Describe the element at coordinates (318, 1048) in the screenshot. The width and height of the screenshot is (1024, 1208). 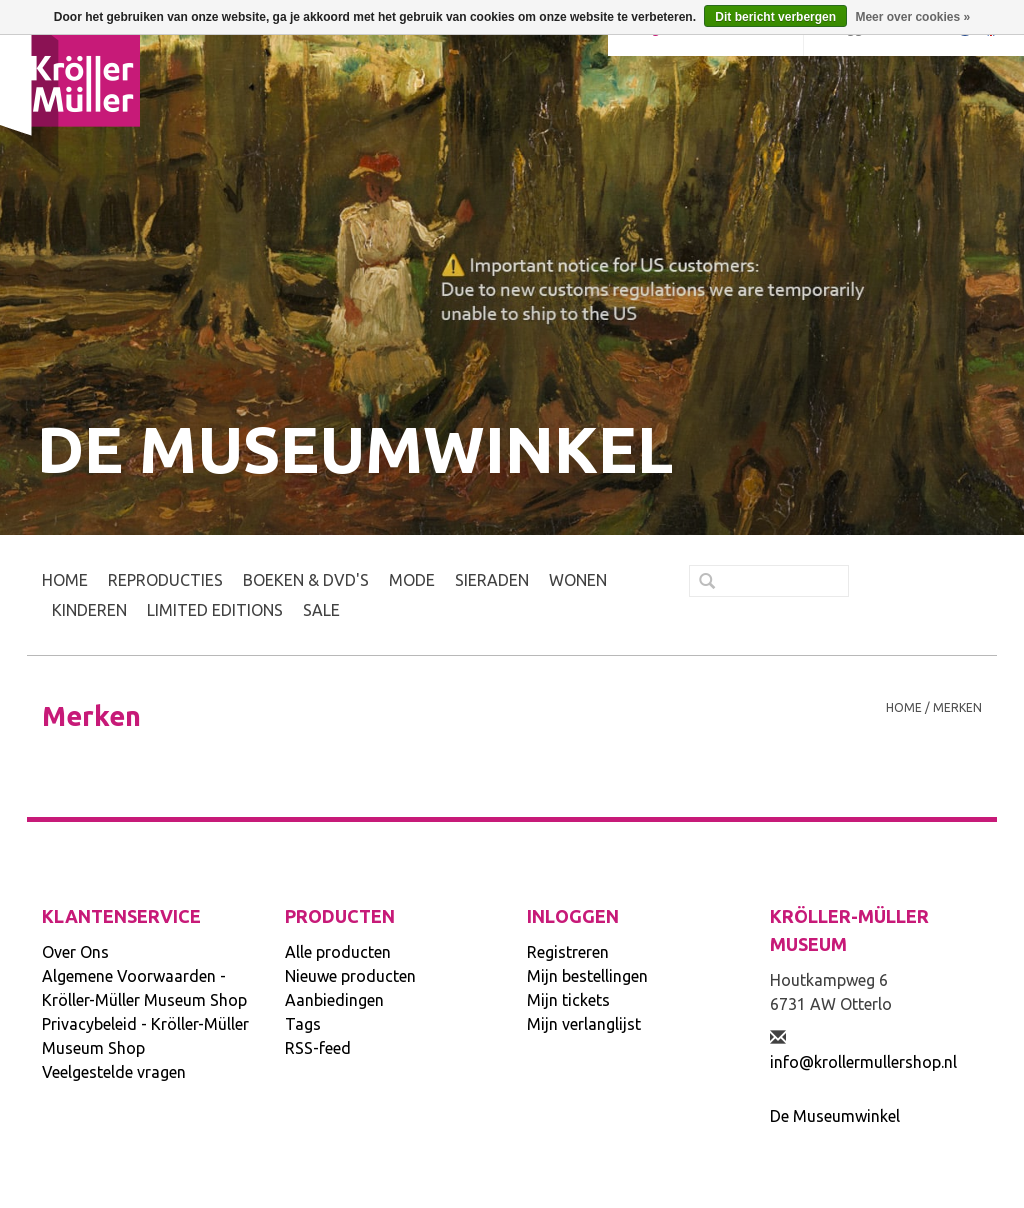
I see `RSS-feed` at that location.